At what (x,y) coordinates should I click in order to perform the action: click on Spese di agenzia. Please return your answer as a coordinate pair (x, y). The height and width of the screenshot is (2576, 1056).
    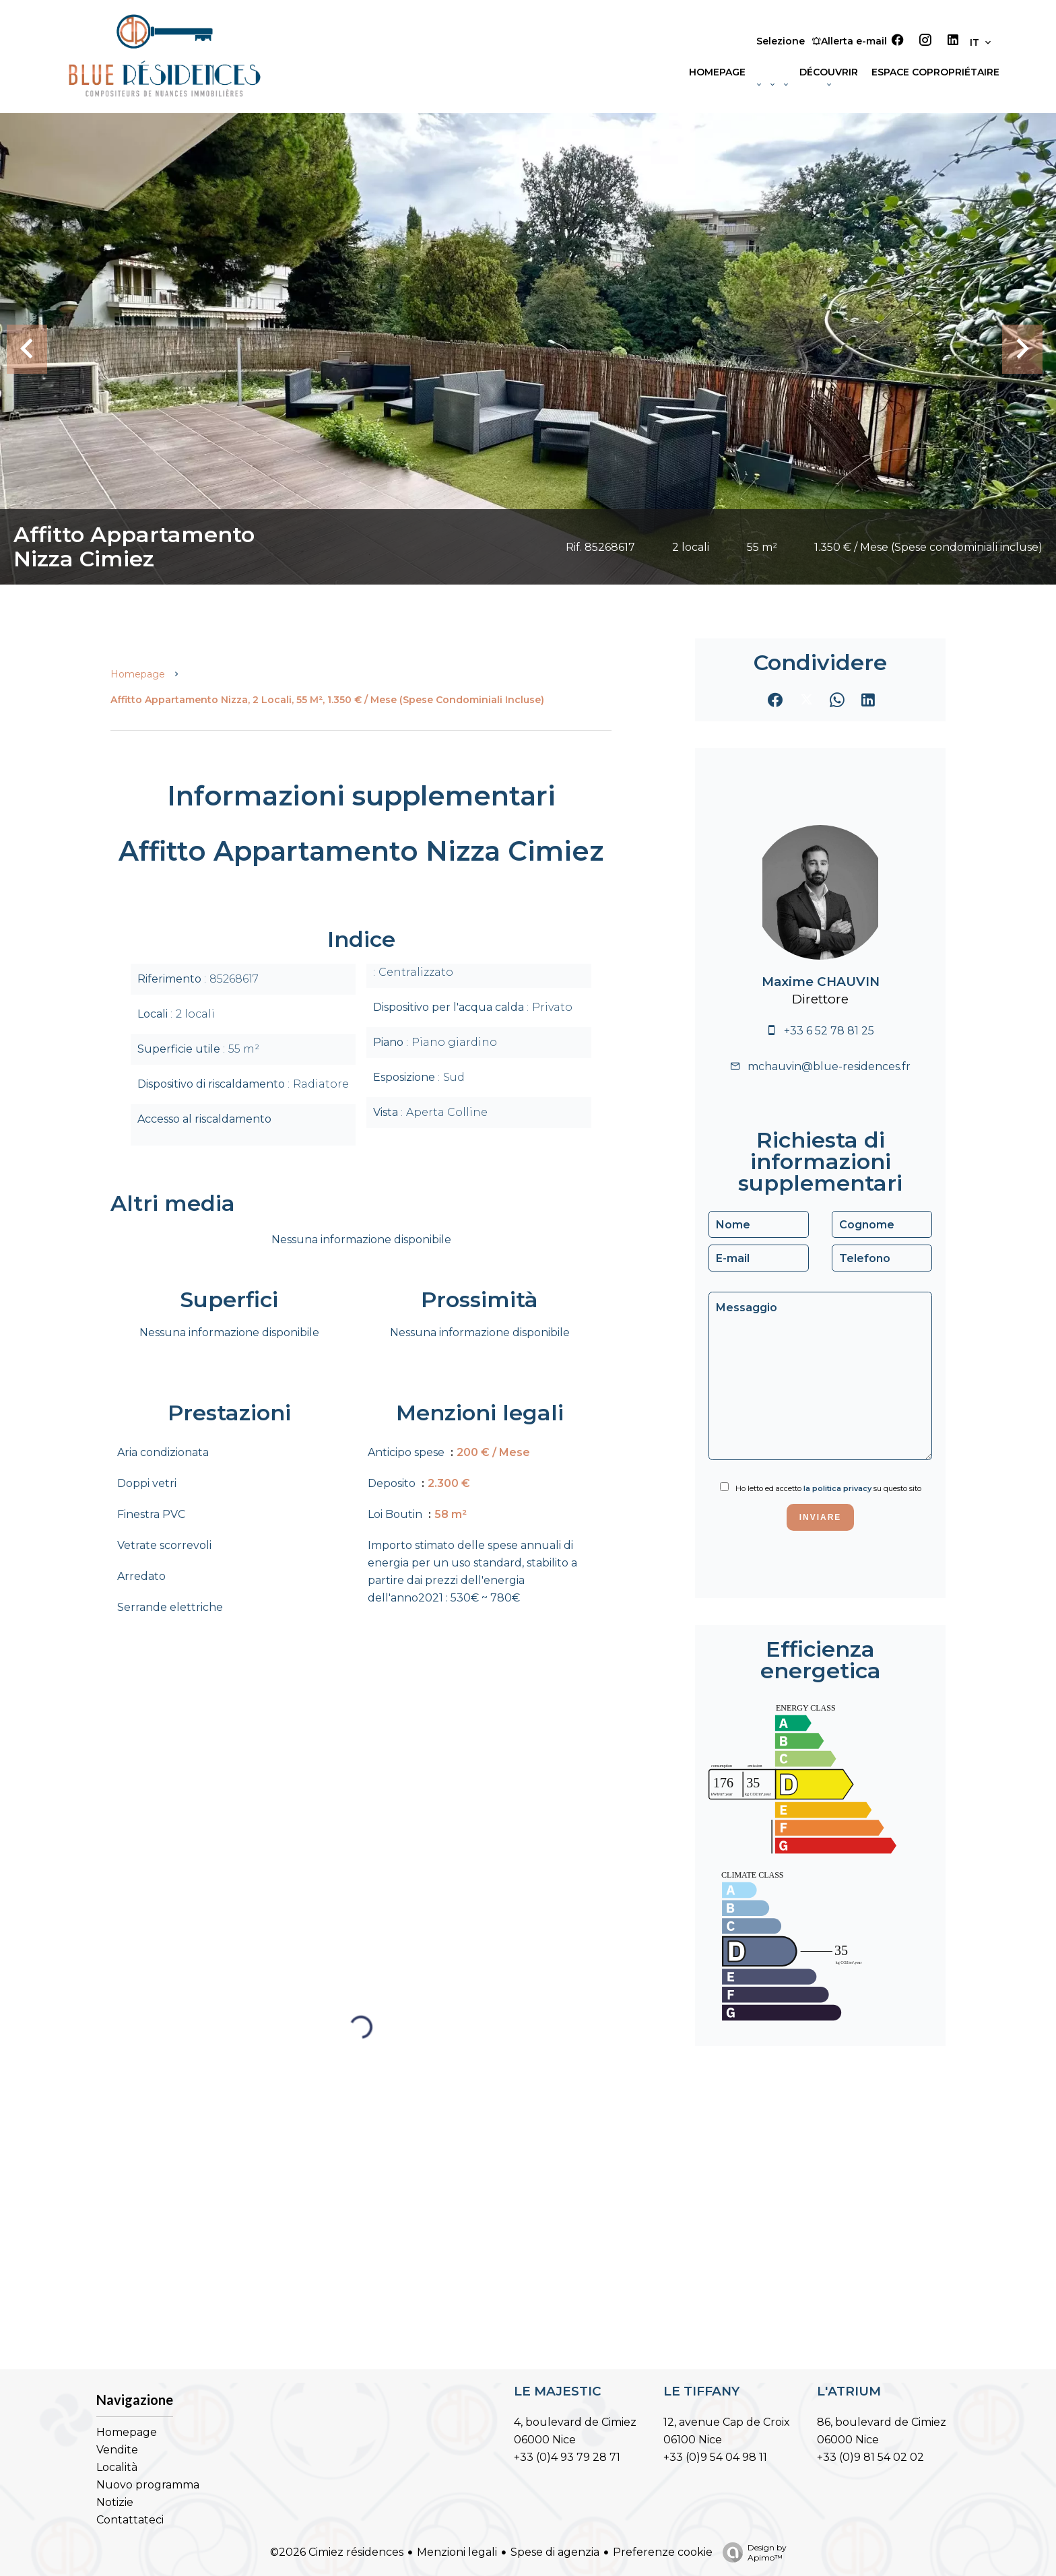
    Looking at the image, I should click on (554, 2552).